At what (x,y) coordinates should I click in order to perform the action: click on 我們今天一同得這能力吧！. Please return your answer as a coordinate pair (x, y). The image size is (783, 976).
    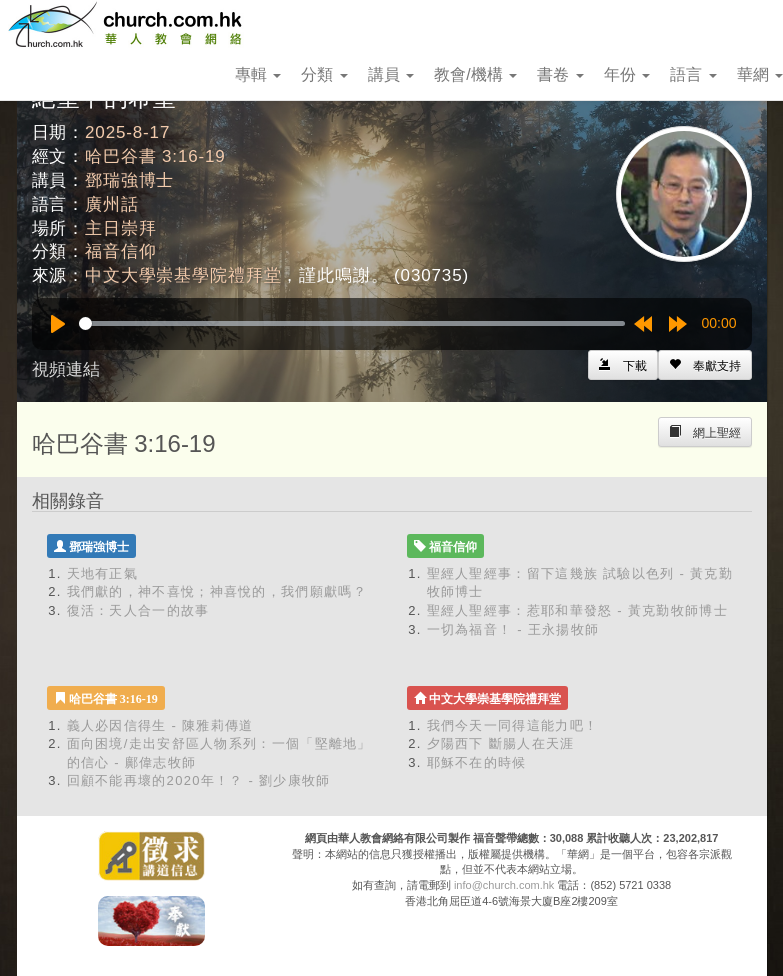
    Looking at the image, I should click on (513, 725).